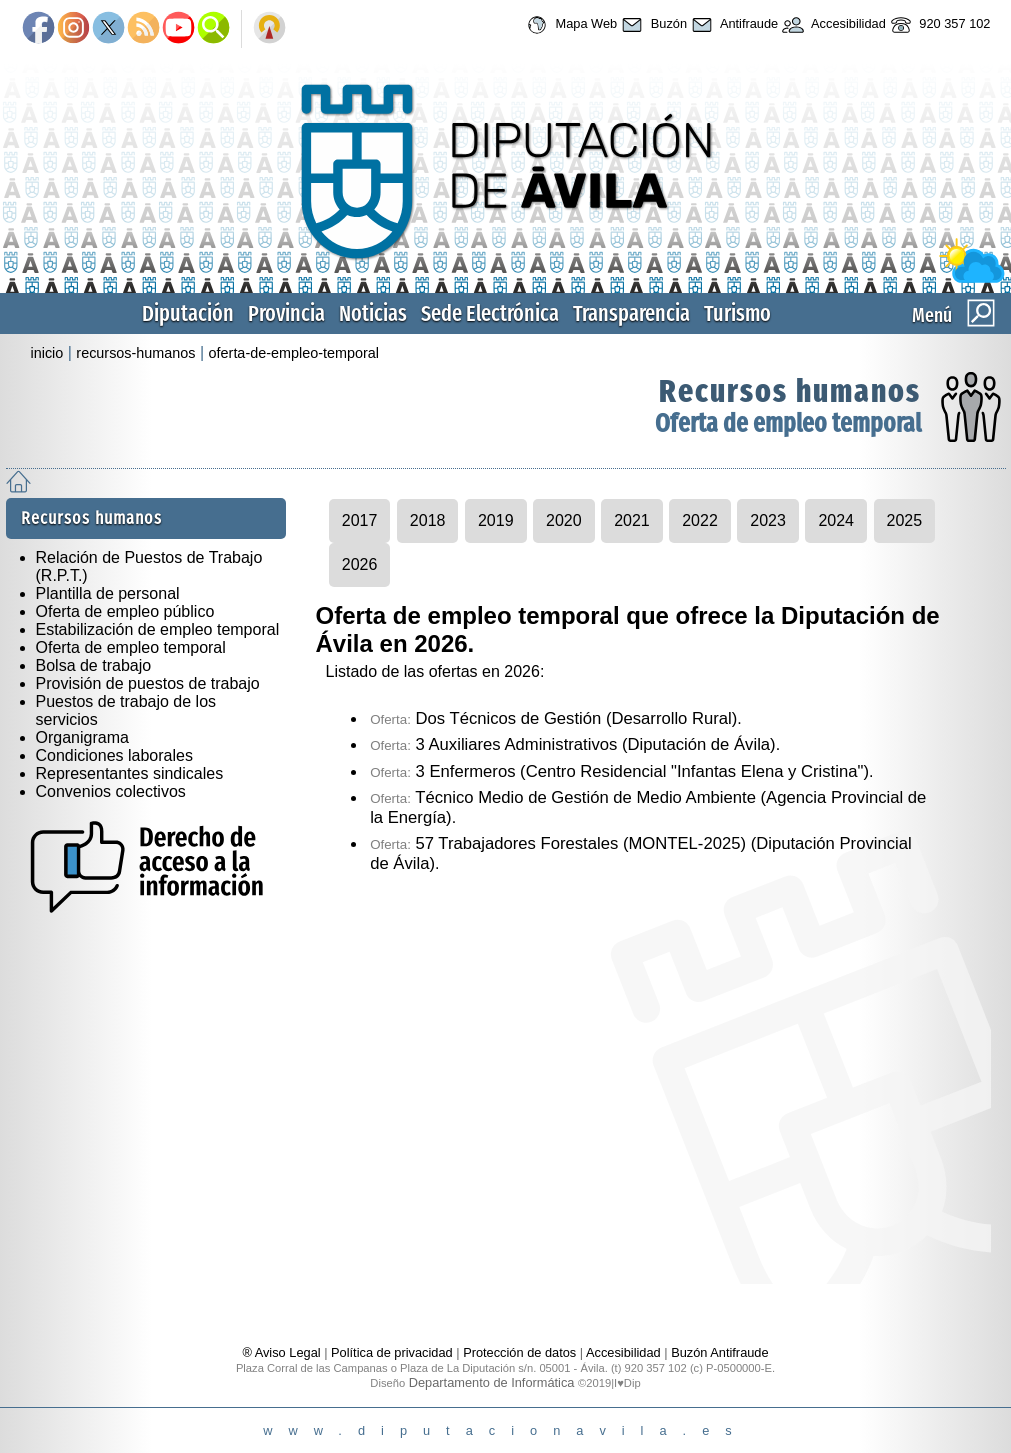  What do you see at coordinates (632, 520) in the screenshot?
I see `2021` at bounding box center [632, 520].